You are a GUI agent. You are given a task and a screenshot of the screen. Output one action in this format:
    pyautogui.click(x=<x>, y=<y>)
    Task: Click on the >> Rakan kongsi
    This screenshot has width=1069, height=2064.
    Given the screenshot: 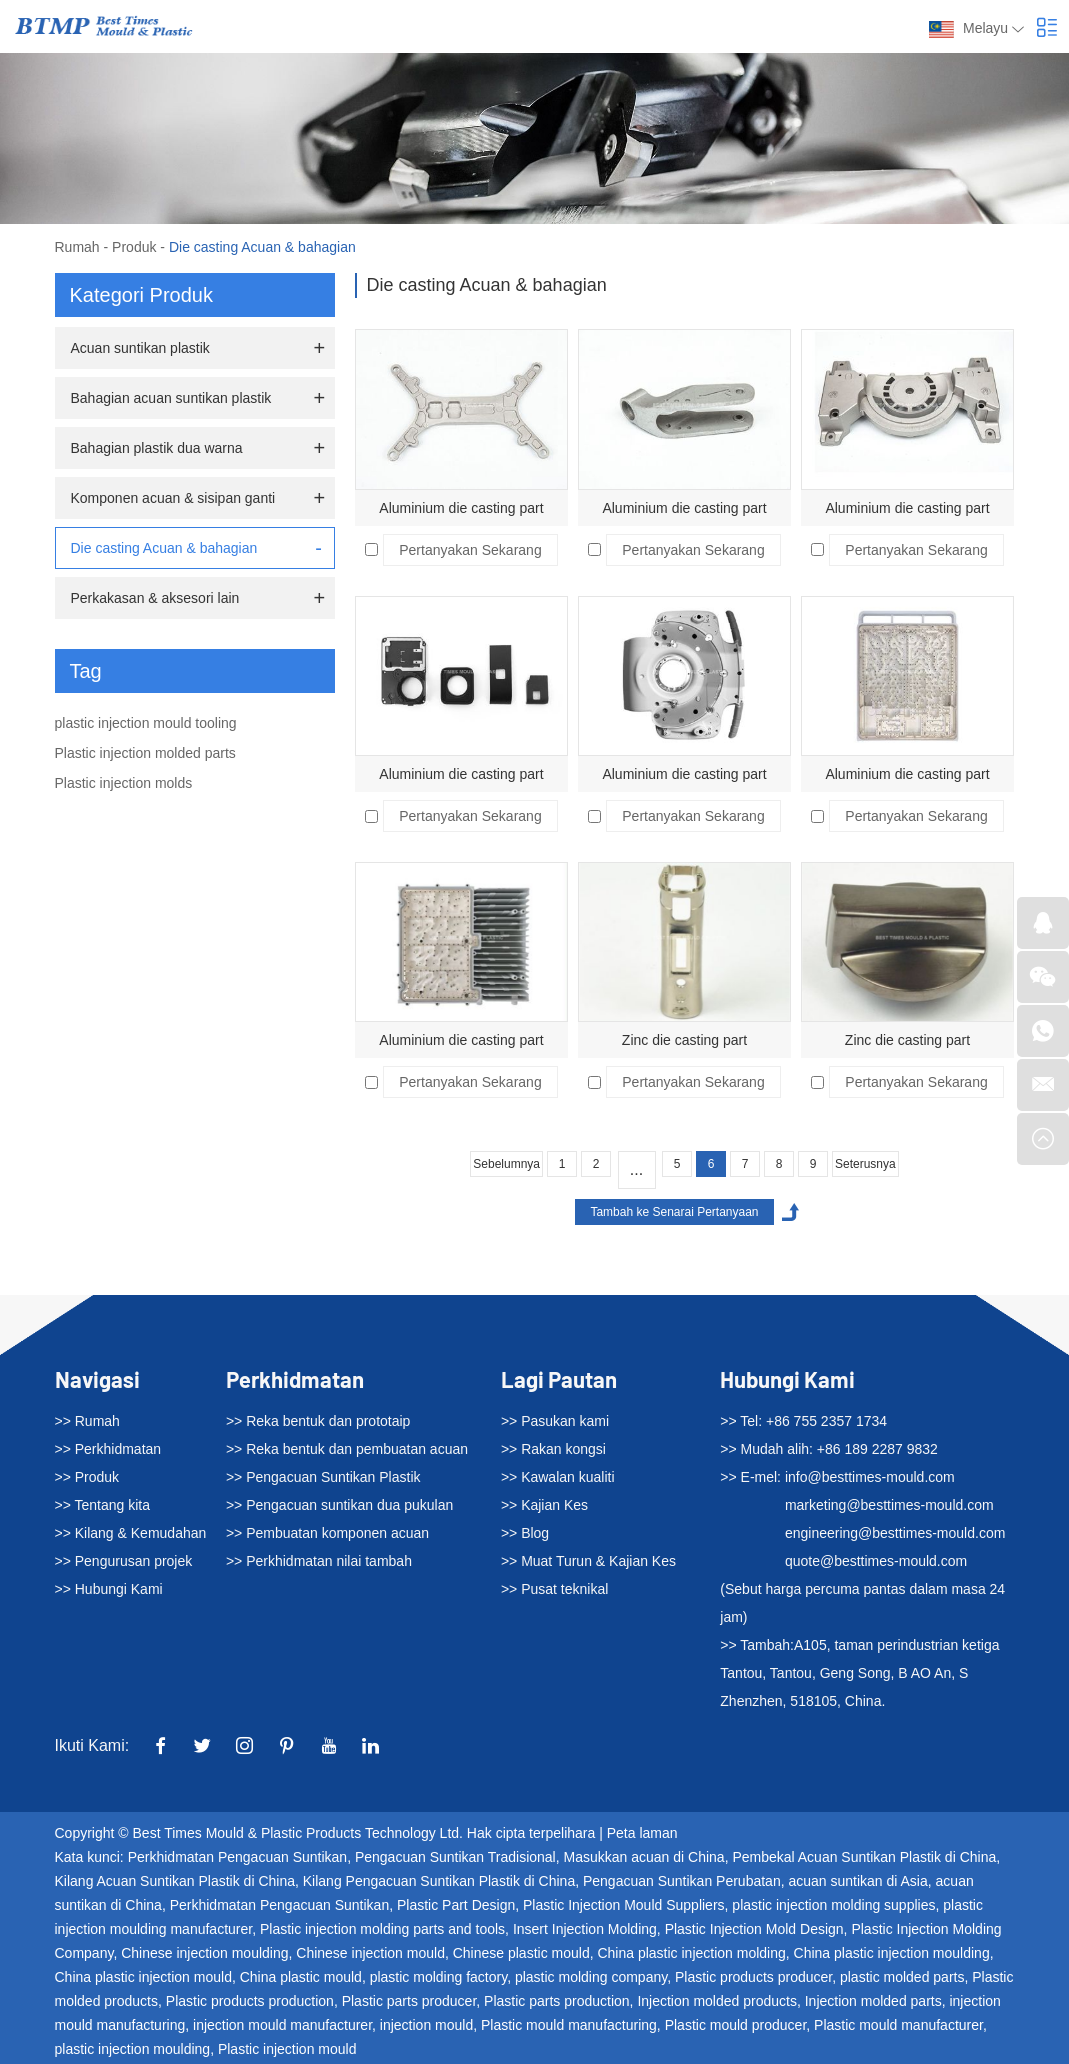 What is the action you would take?
    pyautogui.click(x=553, y=1449)
    